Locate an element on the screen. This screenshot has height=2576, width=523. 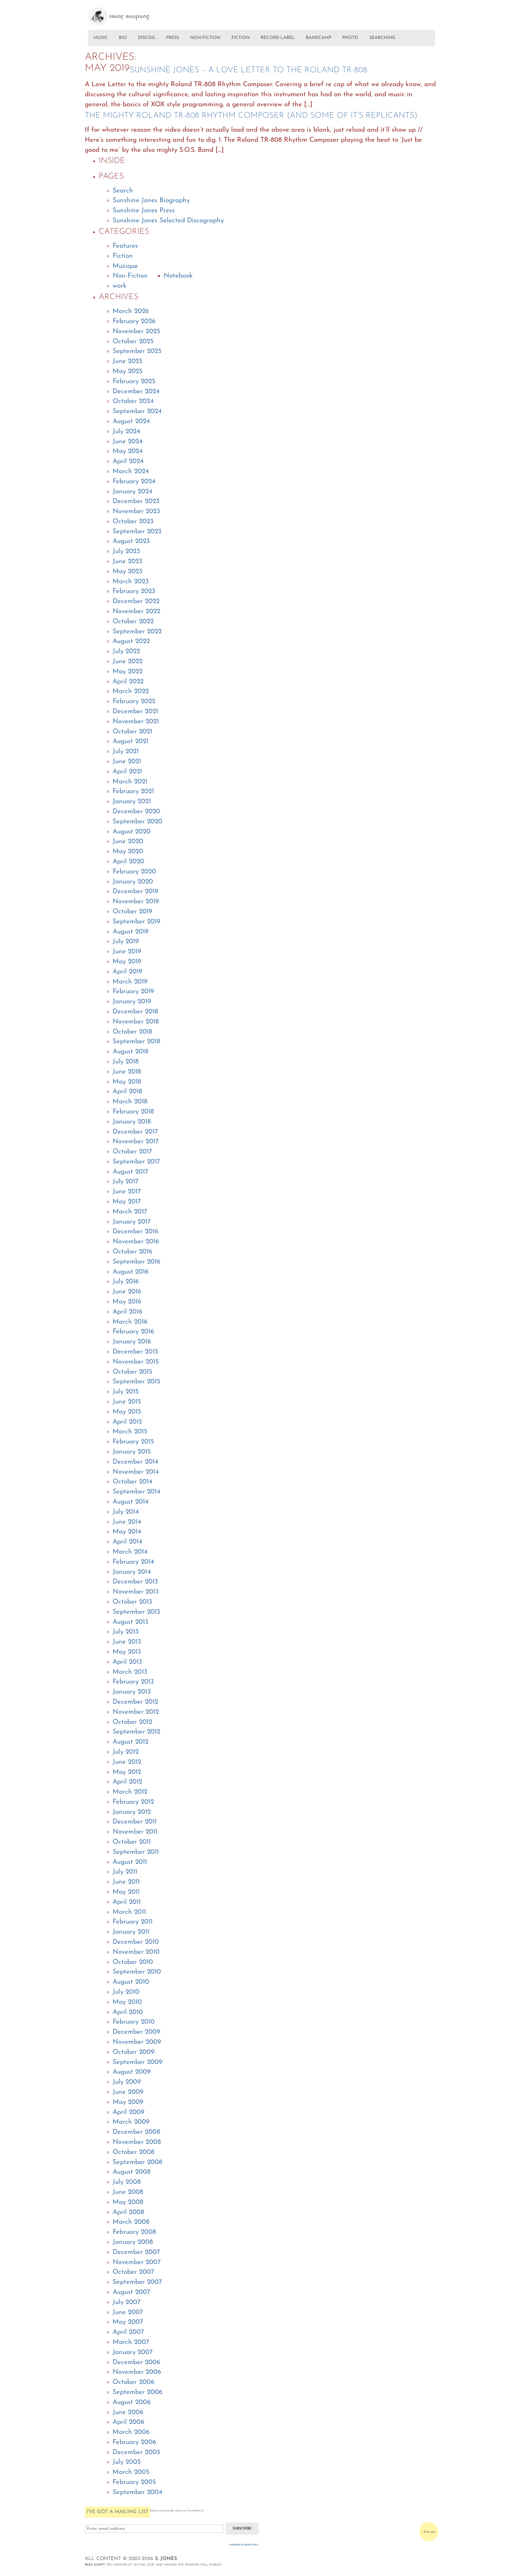
January 2007 is located at coordinates (133, 2352).